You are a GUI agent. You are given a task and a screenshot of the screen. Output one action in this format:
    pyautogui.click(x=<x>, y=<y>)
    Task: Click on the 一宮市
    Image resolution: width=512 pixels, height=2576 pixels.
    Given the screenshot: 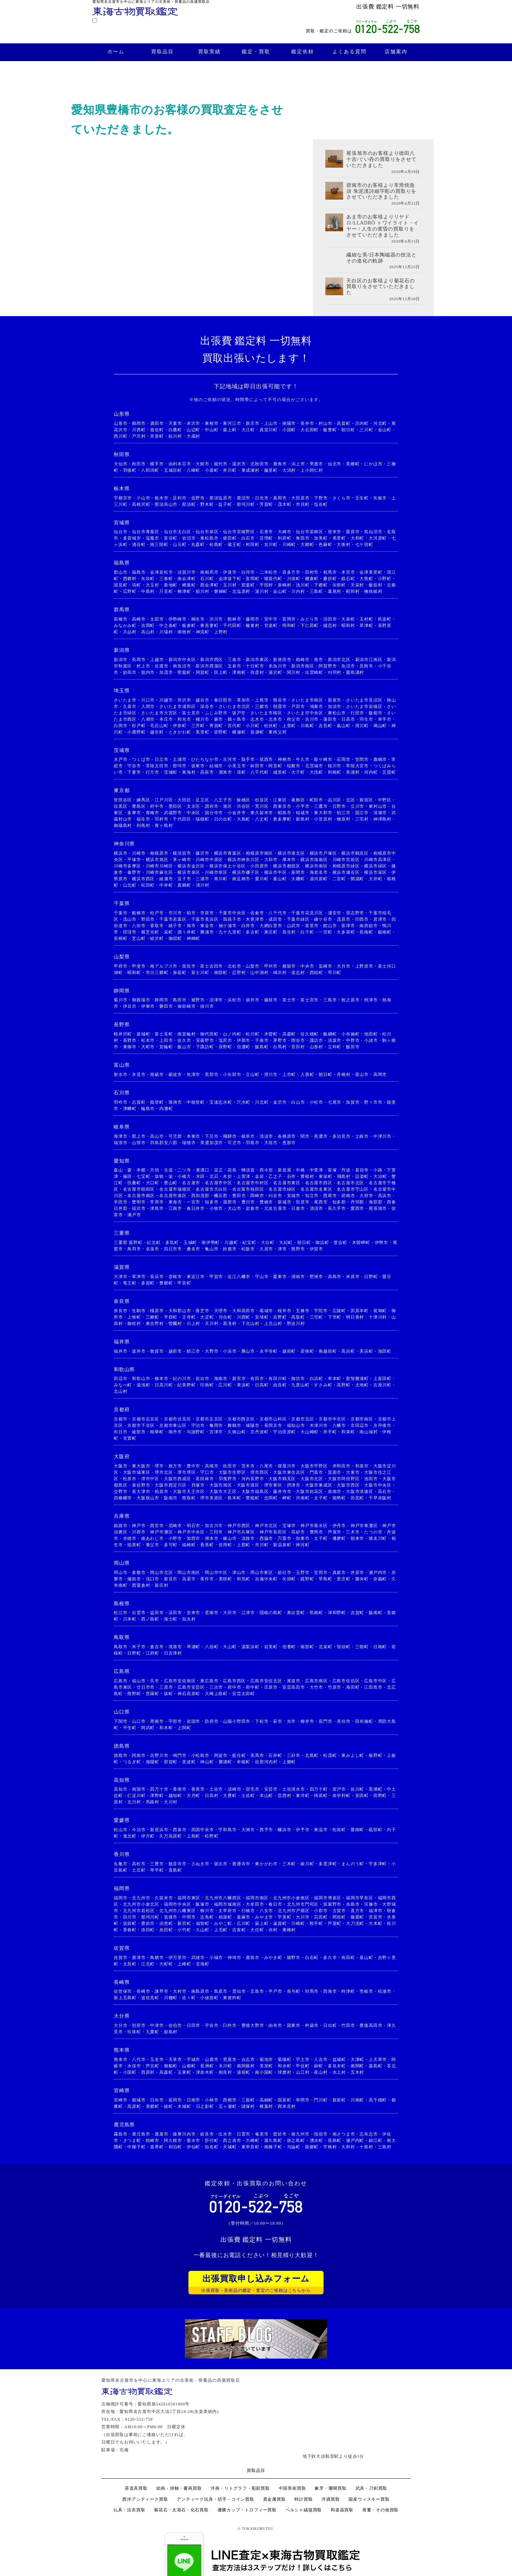 What is the action you would take?
    pyautogui.click(x=193, y=1202)
    